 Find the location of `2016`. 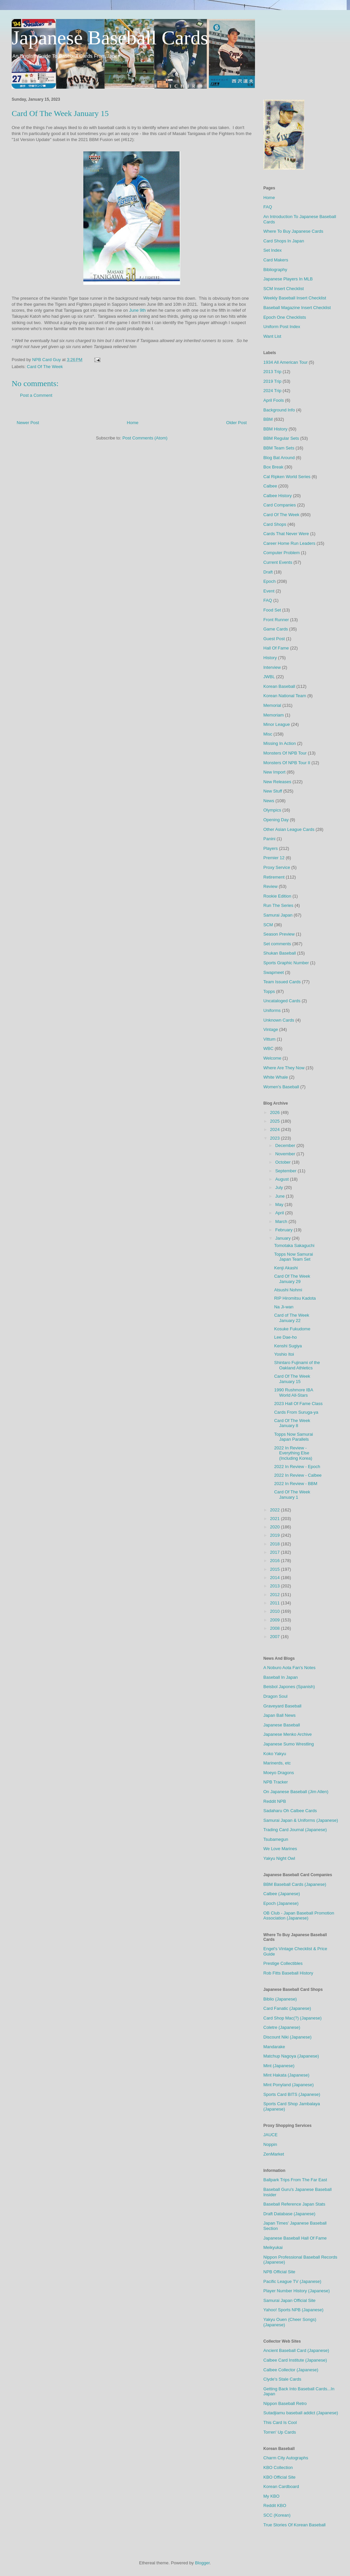

2016 is located at coordinates (275, 1560).